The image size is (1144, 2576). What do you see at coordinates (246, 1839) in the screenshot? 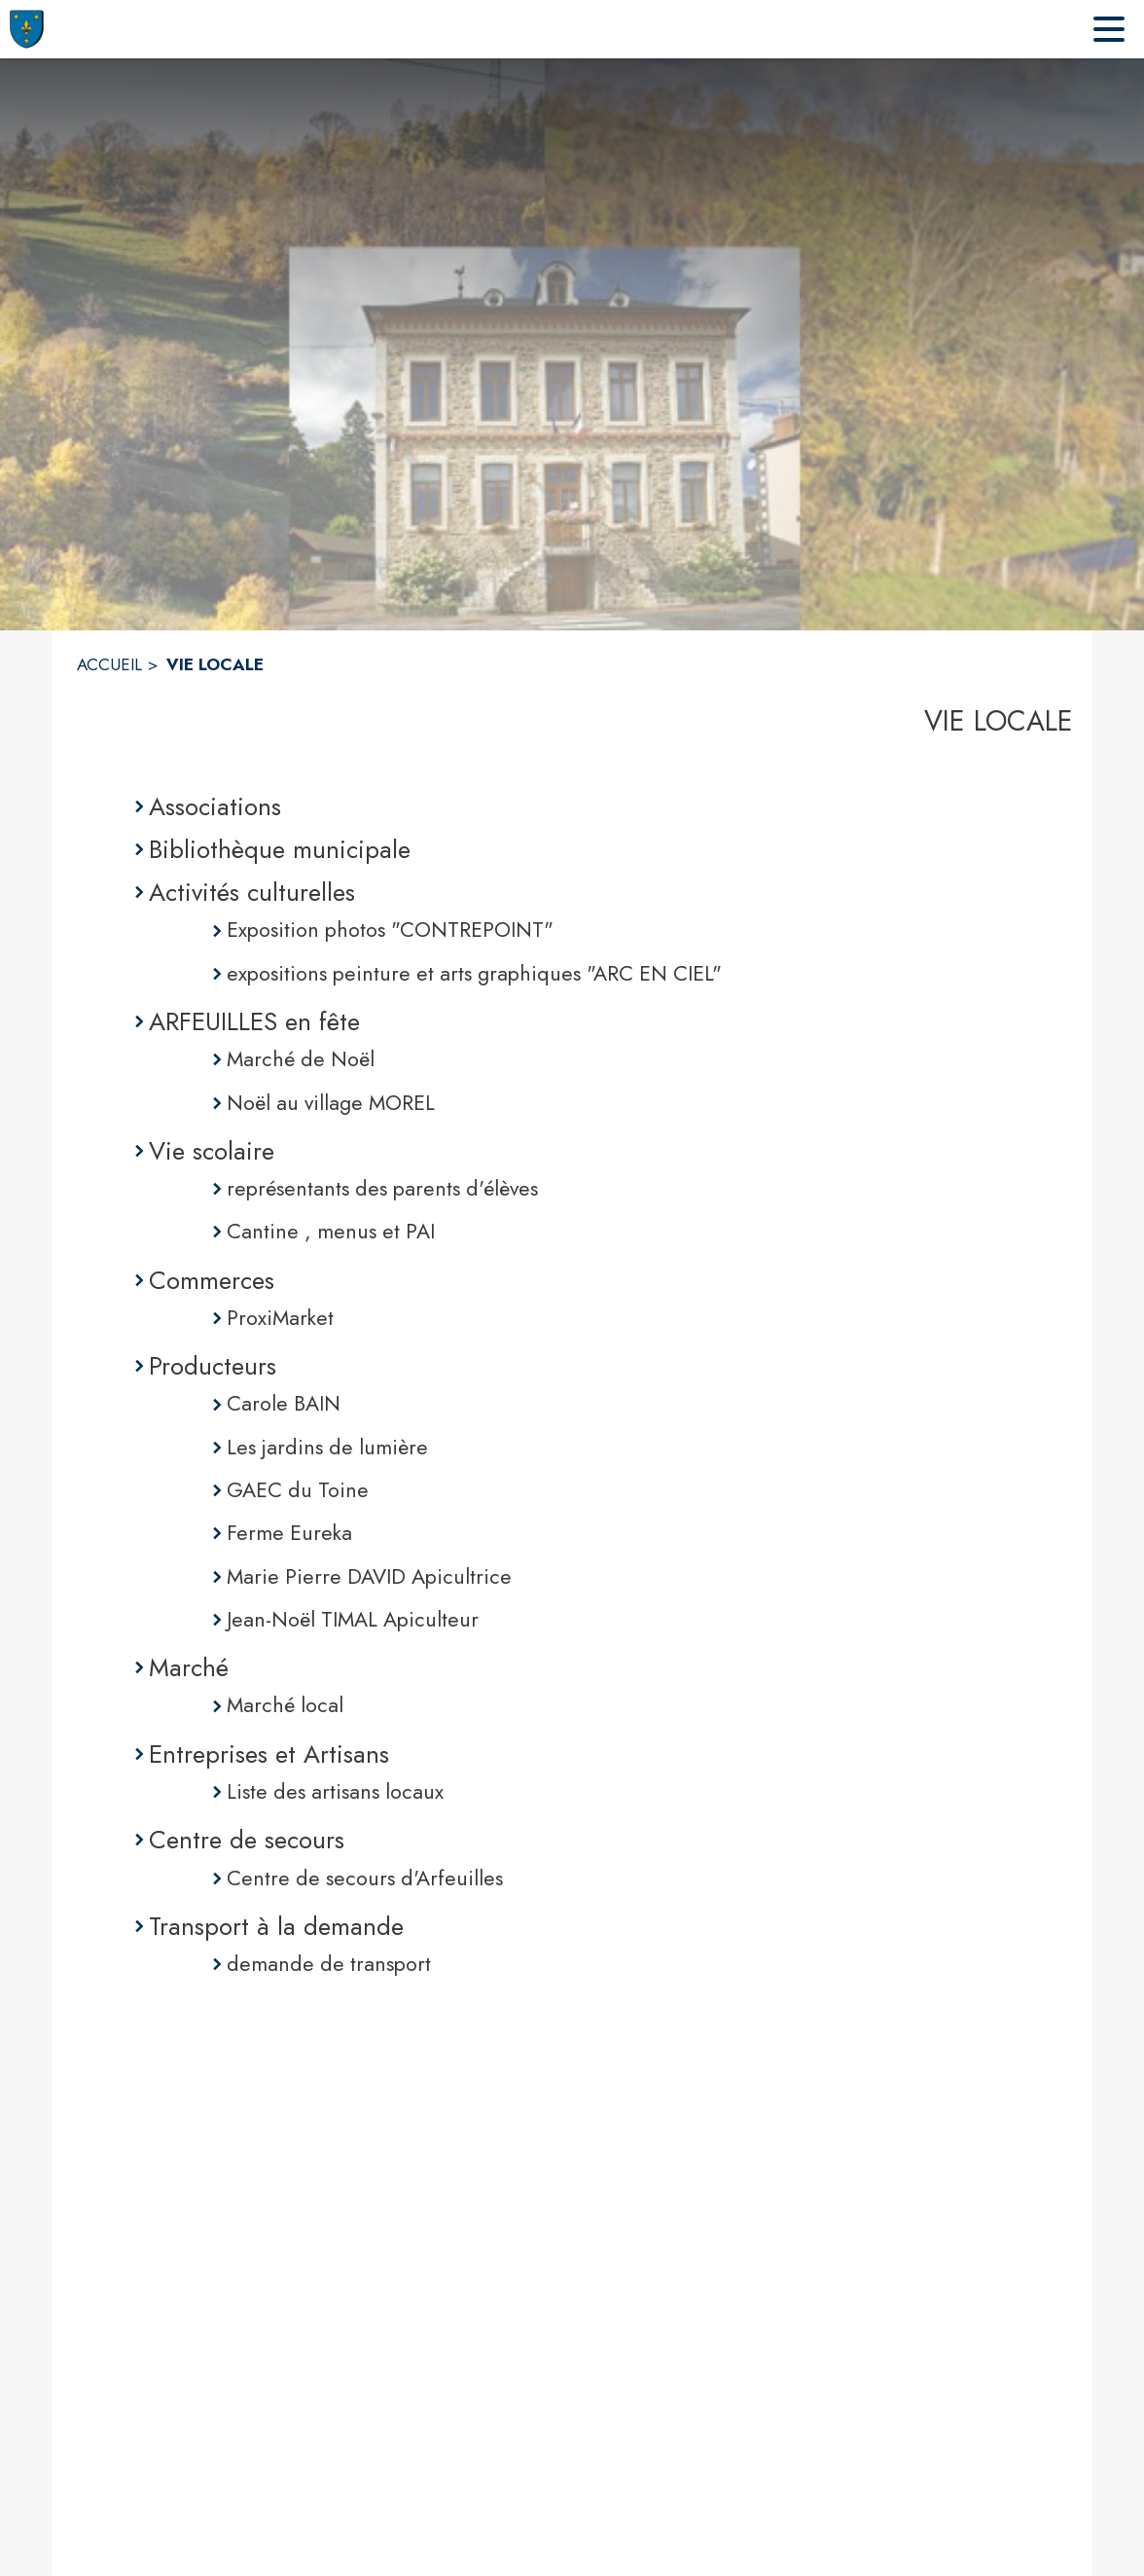
I see `Centre de secours` at bounding box center [246, 1839].